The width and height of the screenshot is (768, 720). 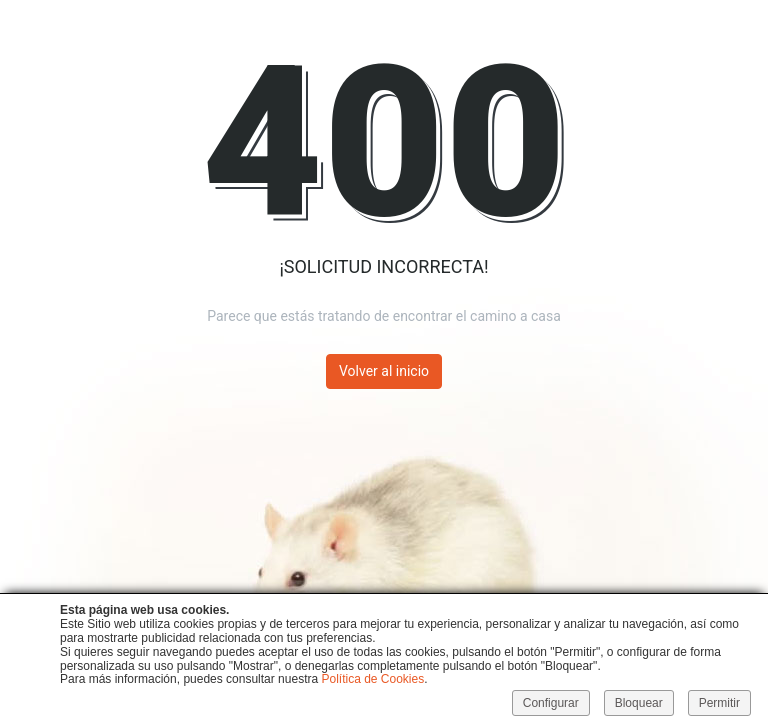 What do you see at coordinates (384, 371) in the screenshot?
I see `Volver al inicio` at bounding box center [384, 371].